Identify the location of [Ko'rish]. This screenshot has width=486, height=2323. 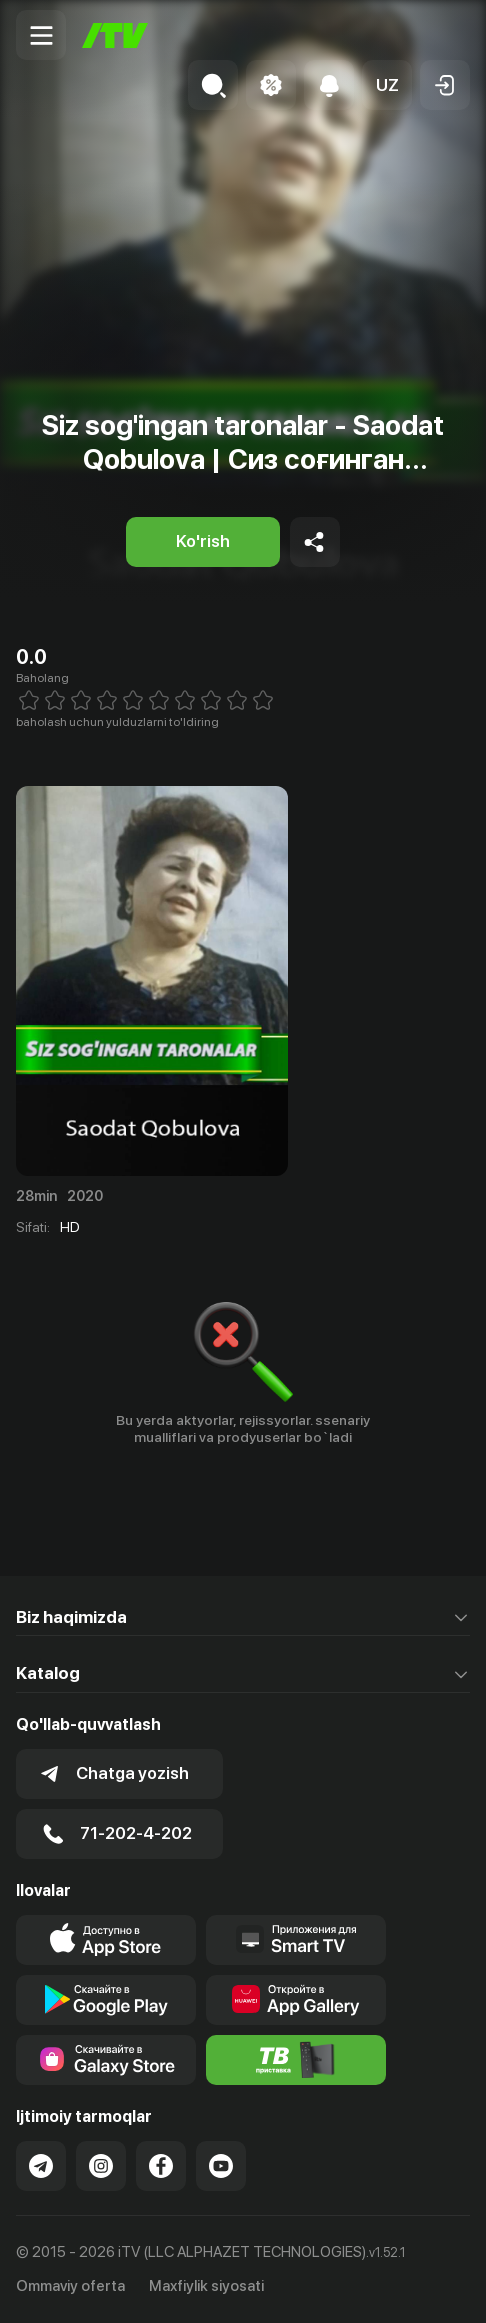
(203, 542).